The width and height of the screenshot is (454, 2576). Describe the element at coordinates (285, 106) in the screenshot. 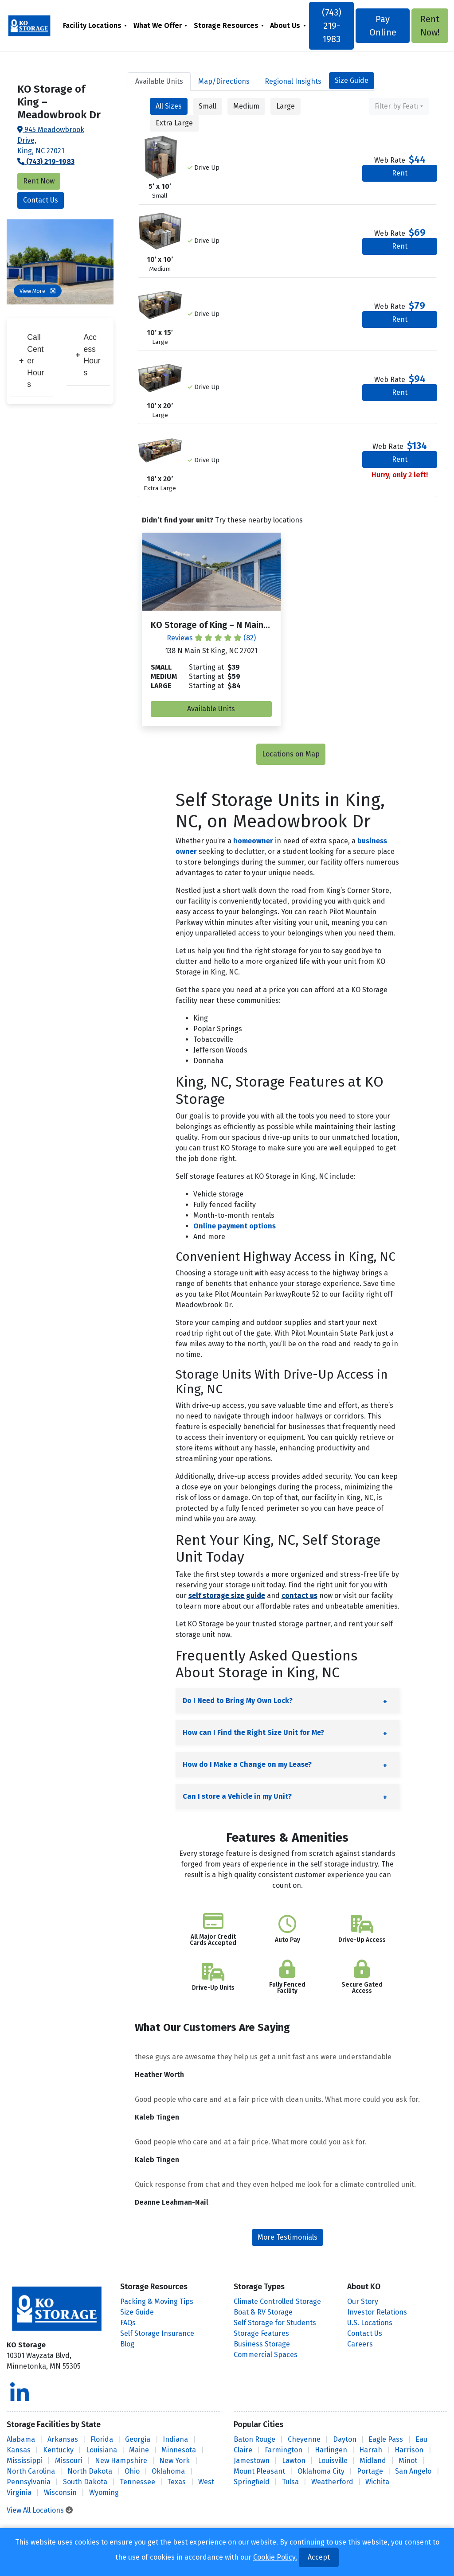

I see `Large` at that location.